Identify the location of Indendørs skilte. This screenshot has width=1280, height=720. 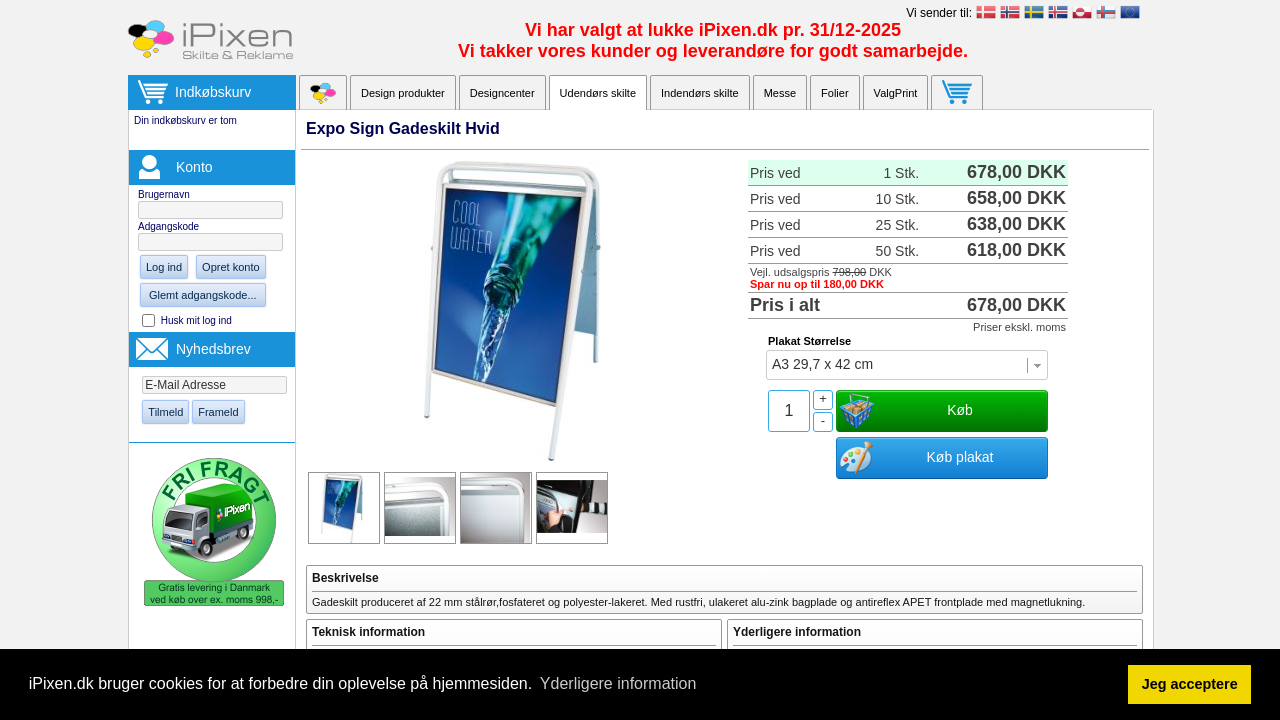
(700, 93).